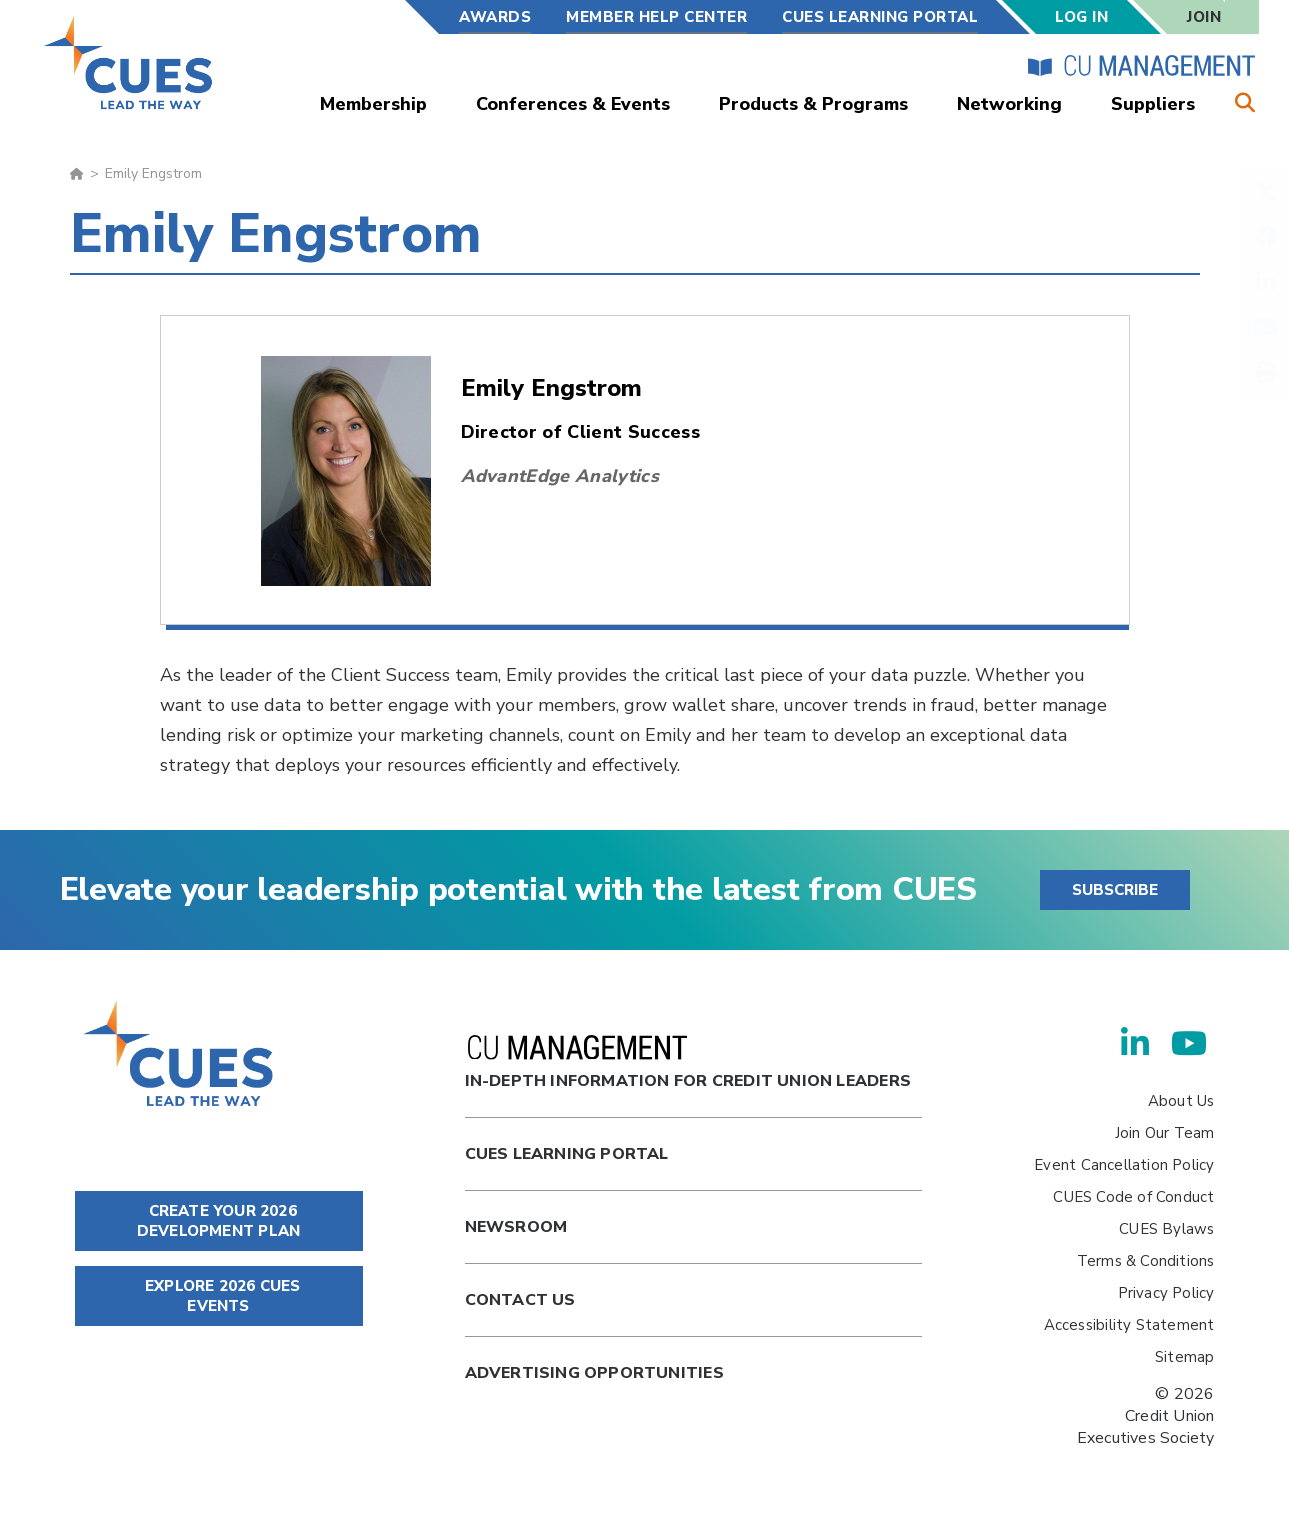 The width and height of the screenshot is (1289, 1520). What do you see at coordinates (1165, 1133) in the screenshot?
I see `Join Our Team` at bounding box center [1165, 1133].